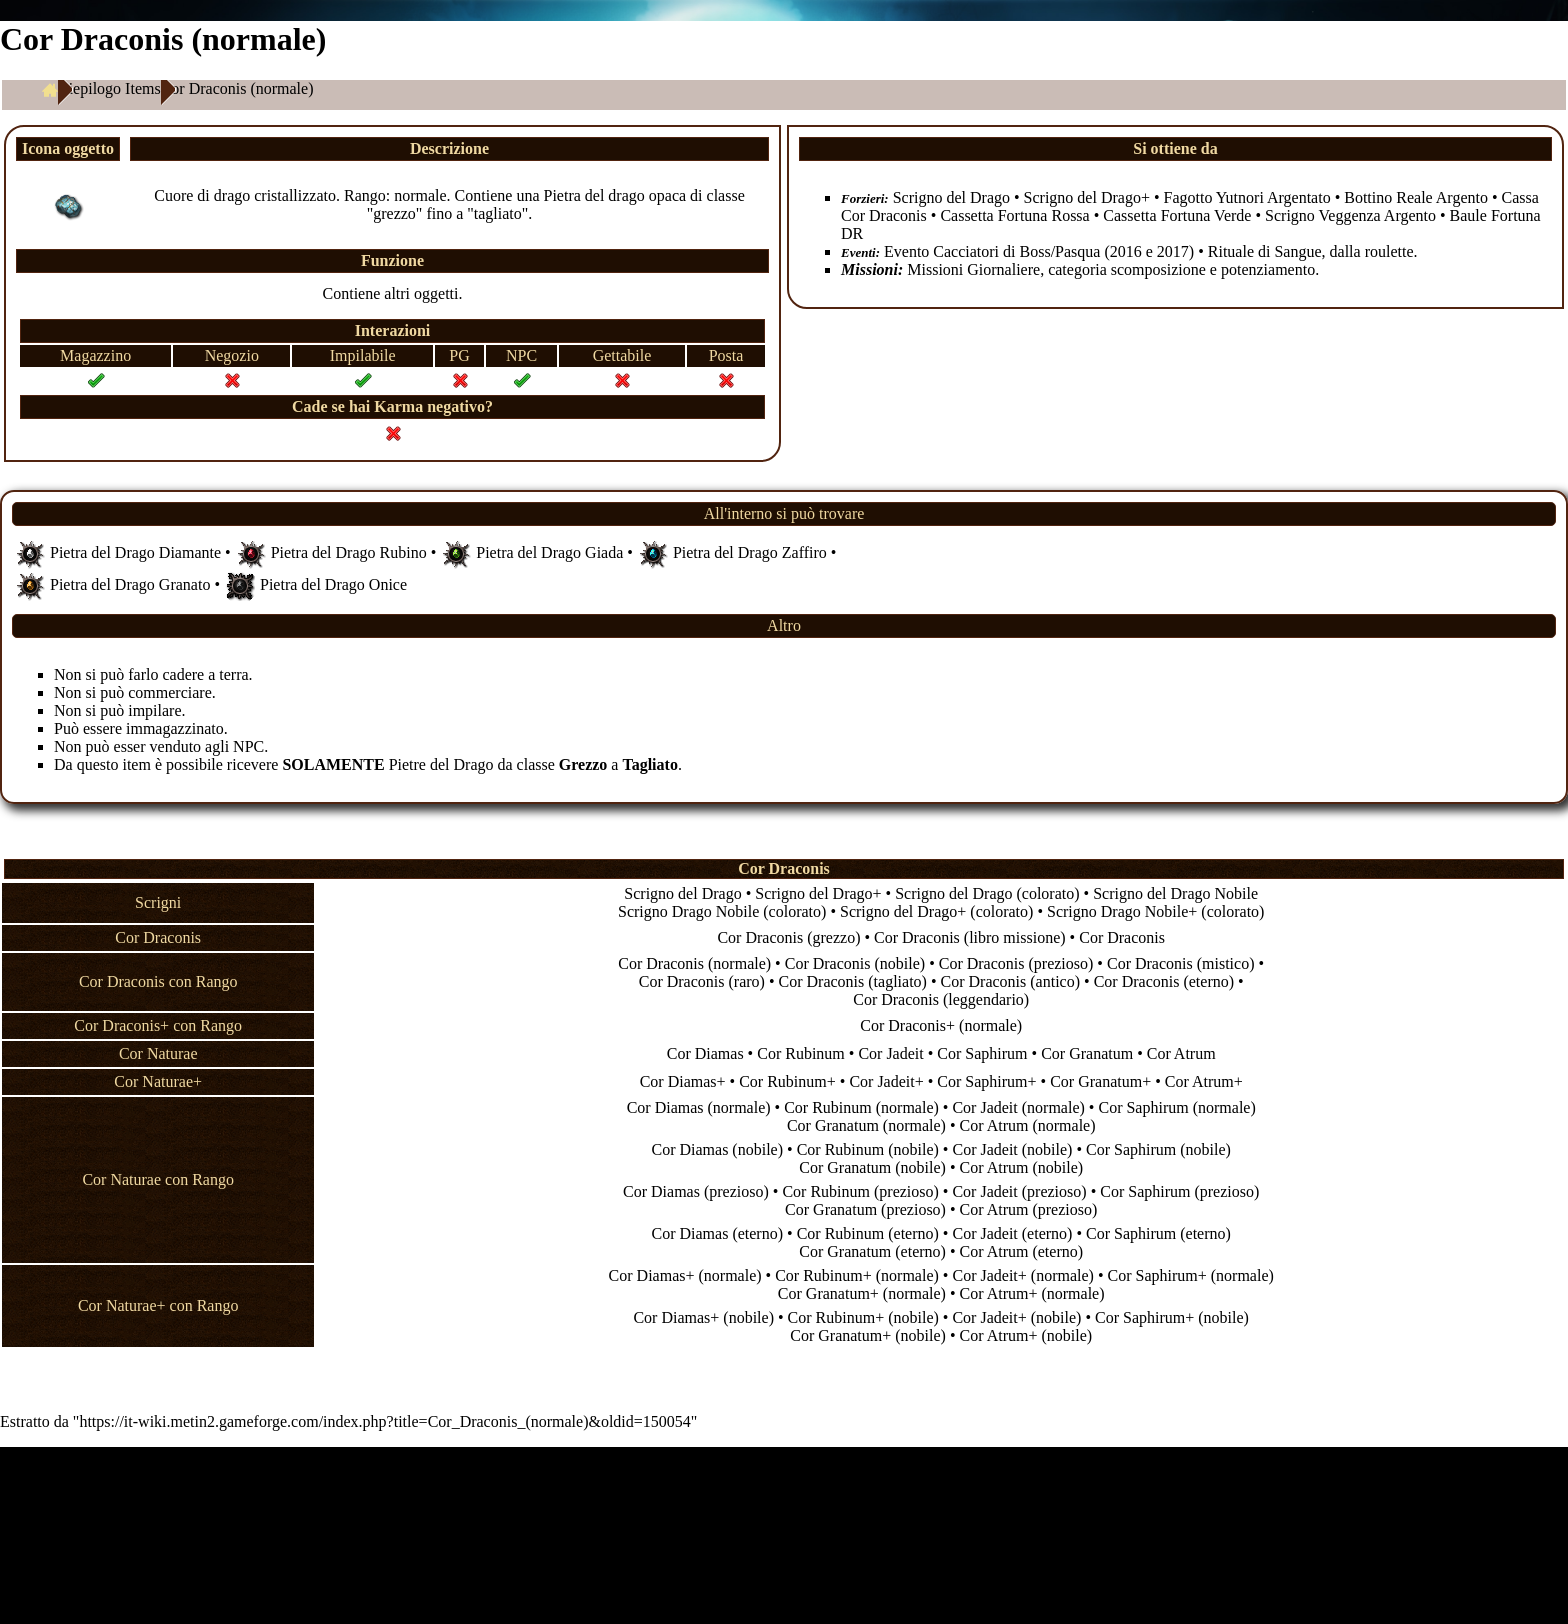 Image resolution: width=1568 pixels, height=1624 pixels. What do you see at coordinates (992, 251) in the screenshot?
I see `Evento Cacciatori di Boss/Pasqua` at bounding box center [992, 251].